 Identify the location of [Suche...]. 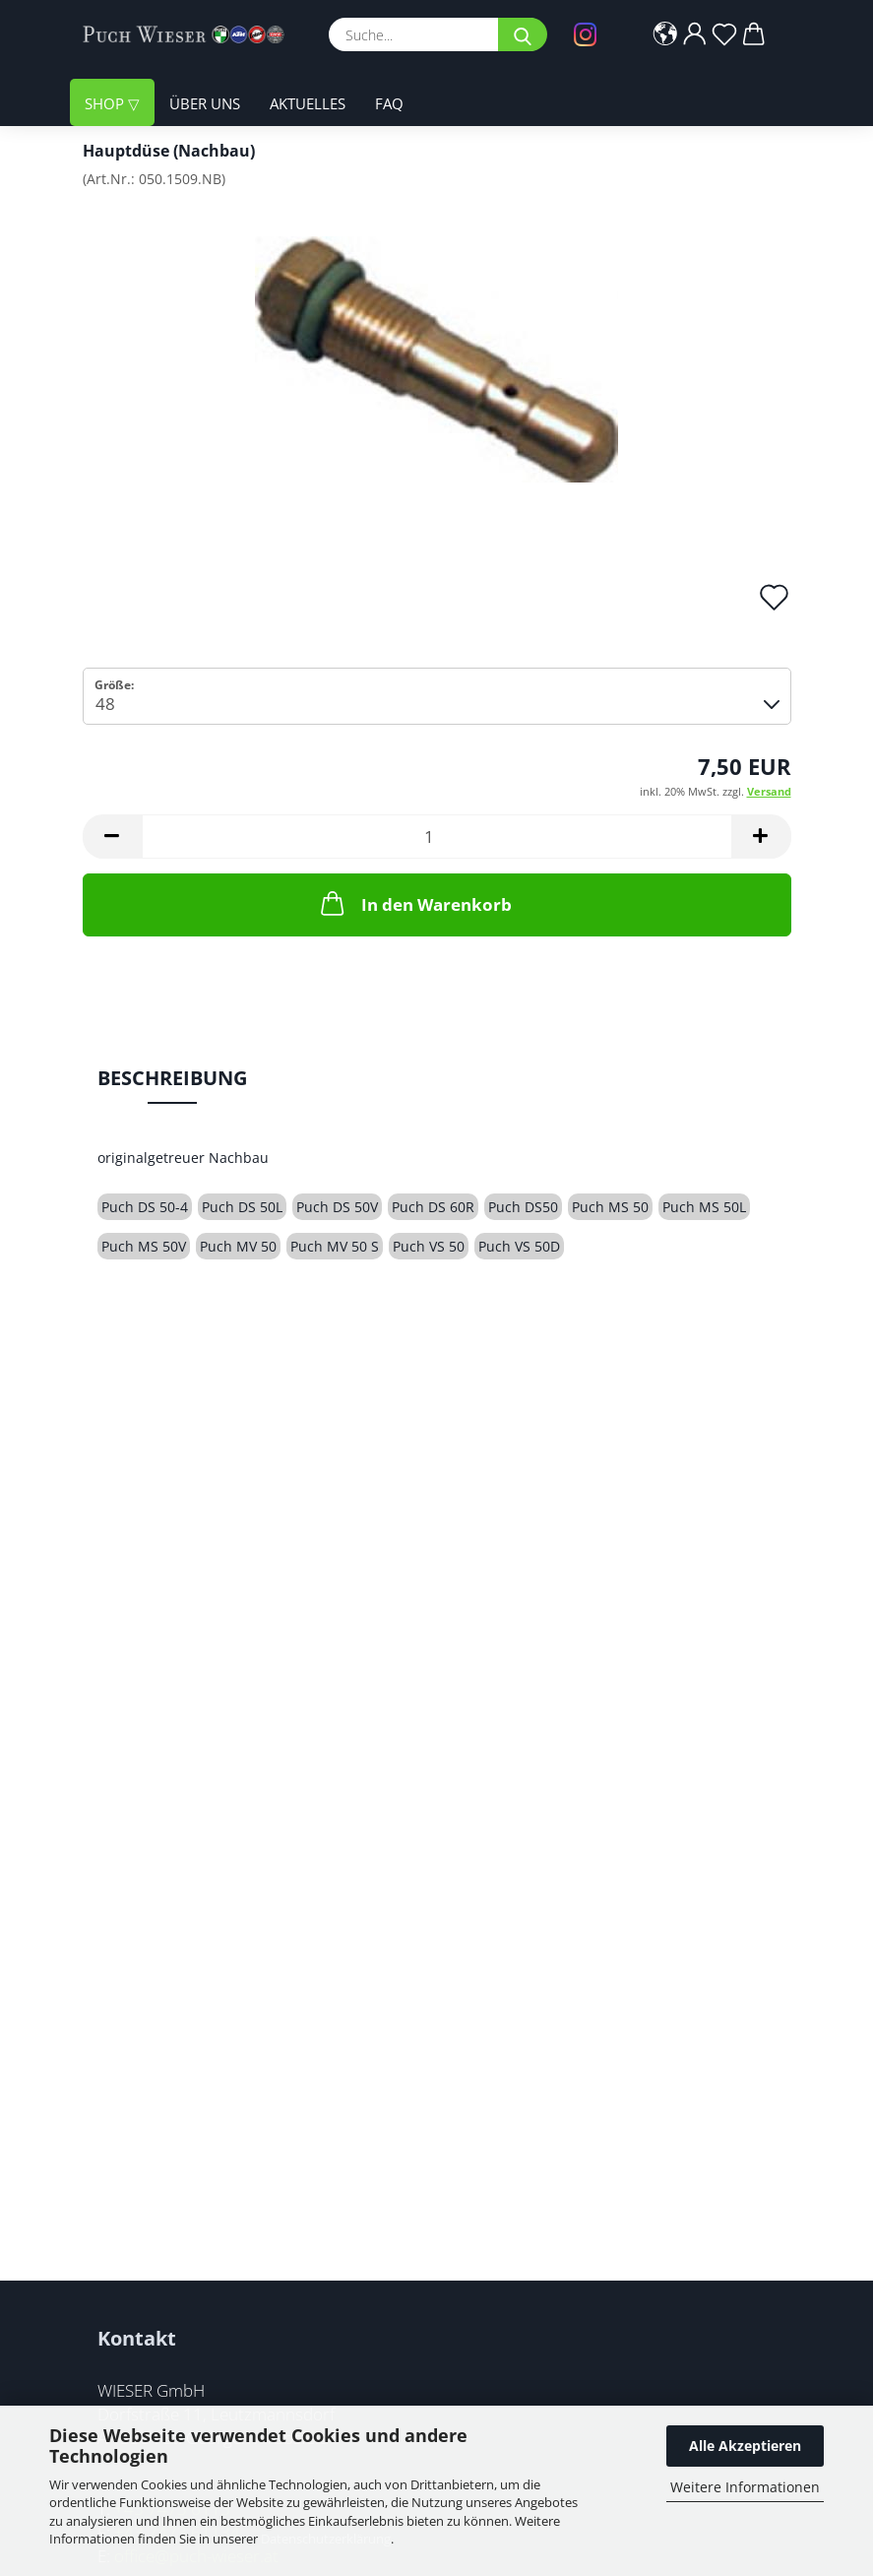
(522, 34).